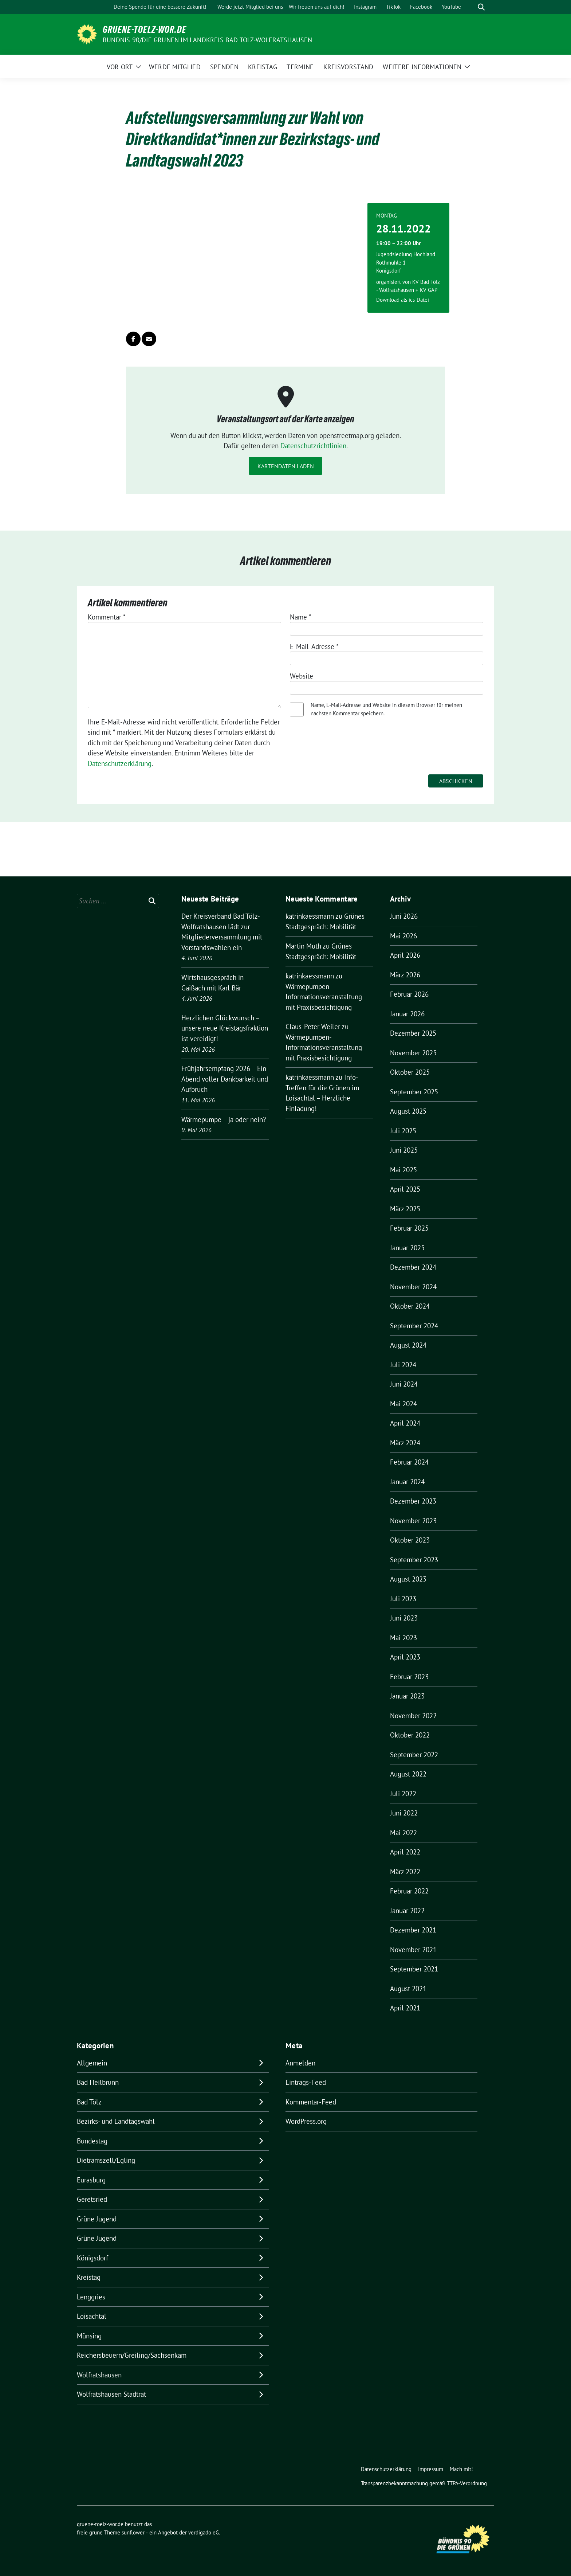 This screenshot has height=2576, width=571. I want to click on November 2023, so click(413, 1520).